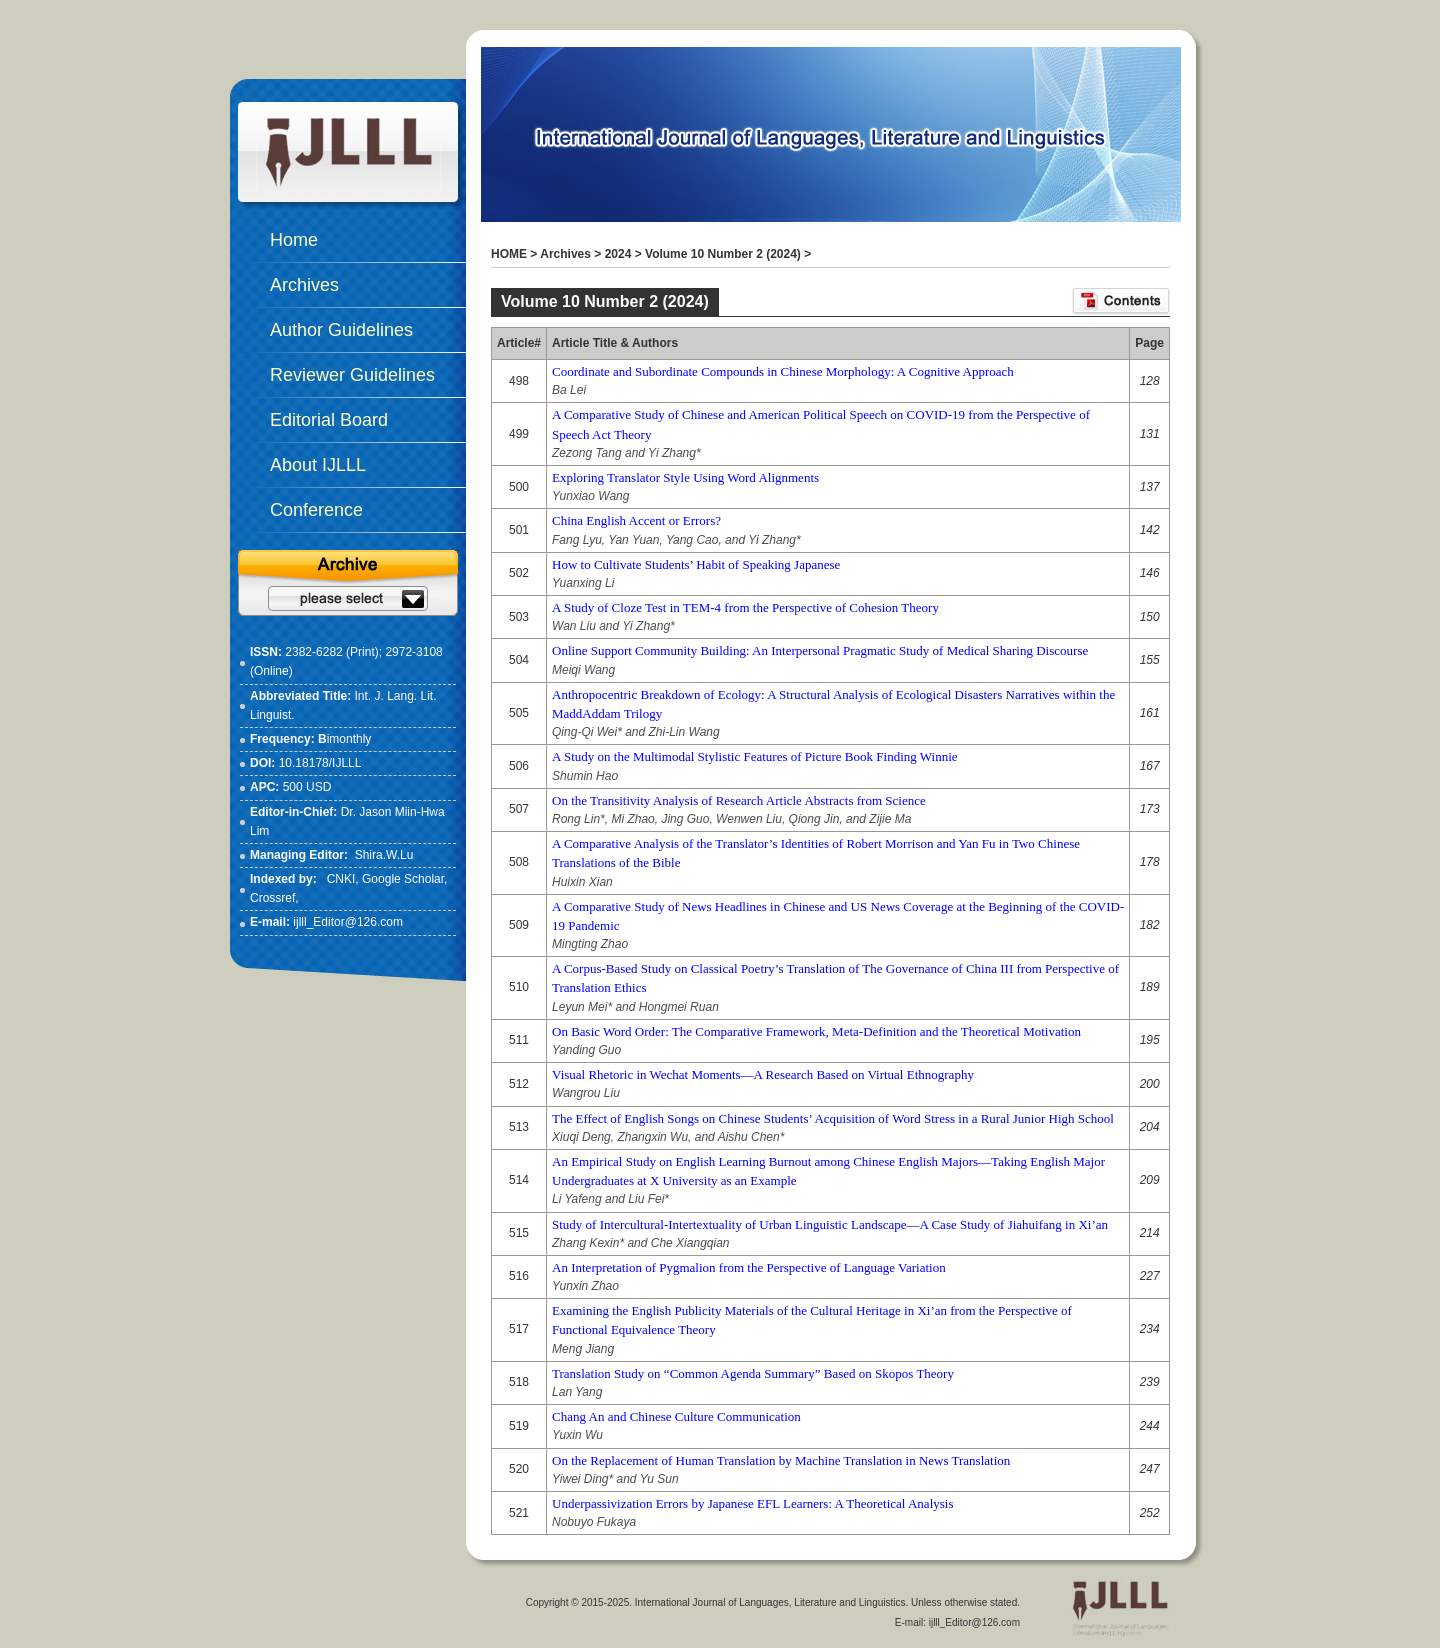 Image resolution: width=1440 pixels, height=1648 pixels. Describe the element at coordinates (781, 1460) in the screenshot. I see `On the Replacement of Human Translation by Machine Translation in News Translation` at that location.